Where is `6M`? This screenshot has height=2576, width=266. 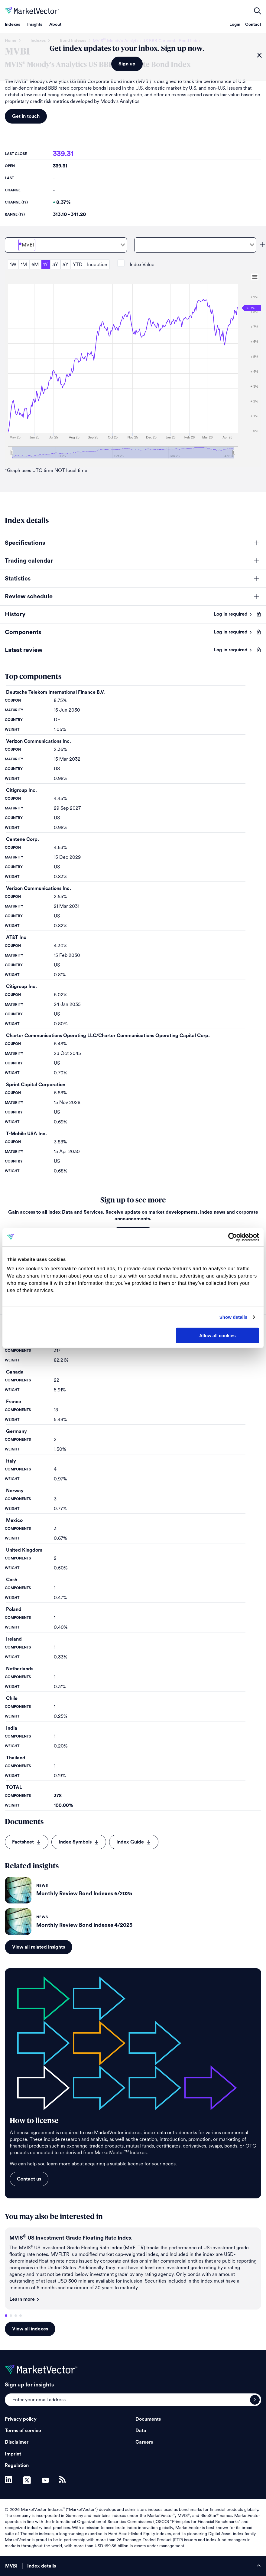 6M is located at coordinates (35, 264).